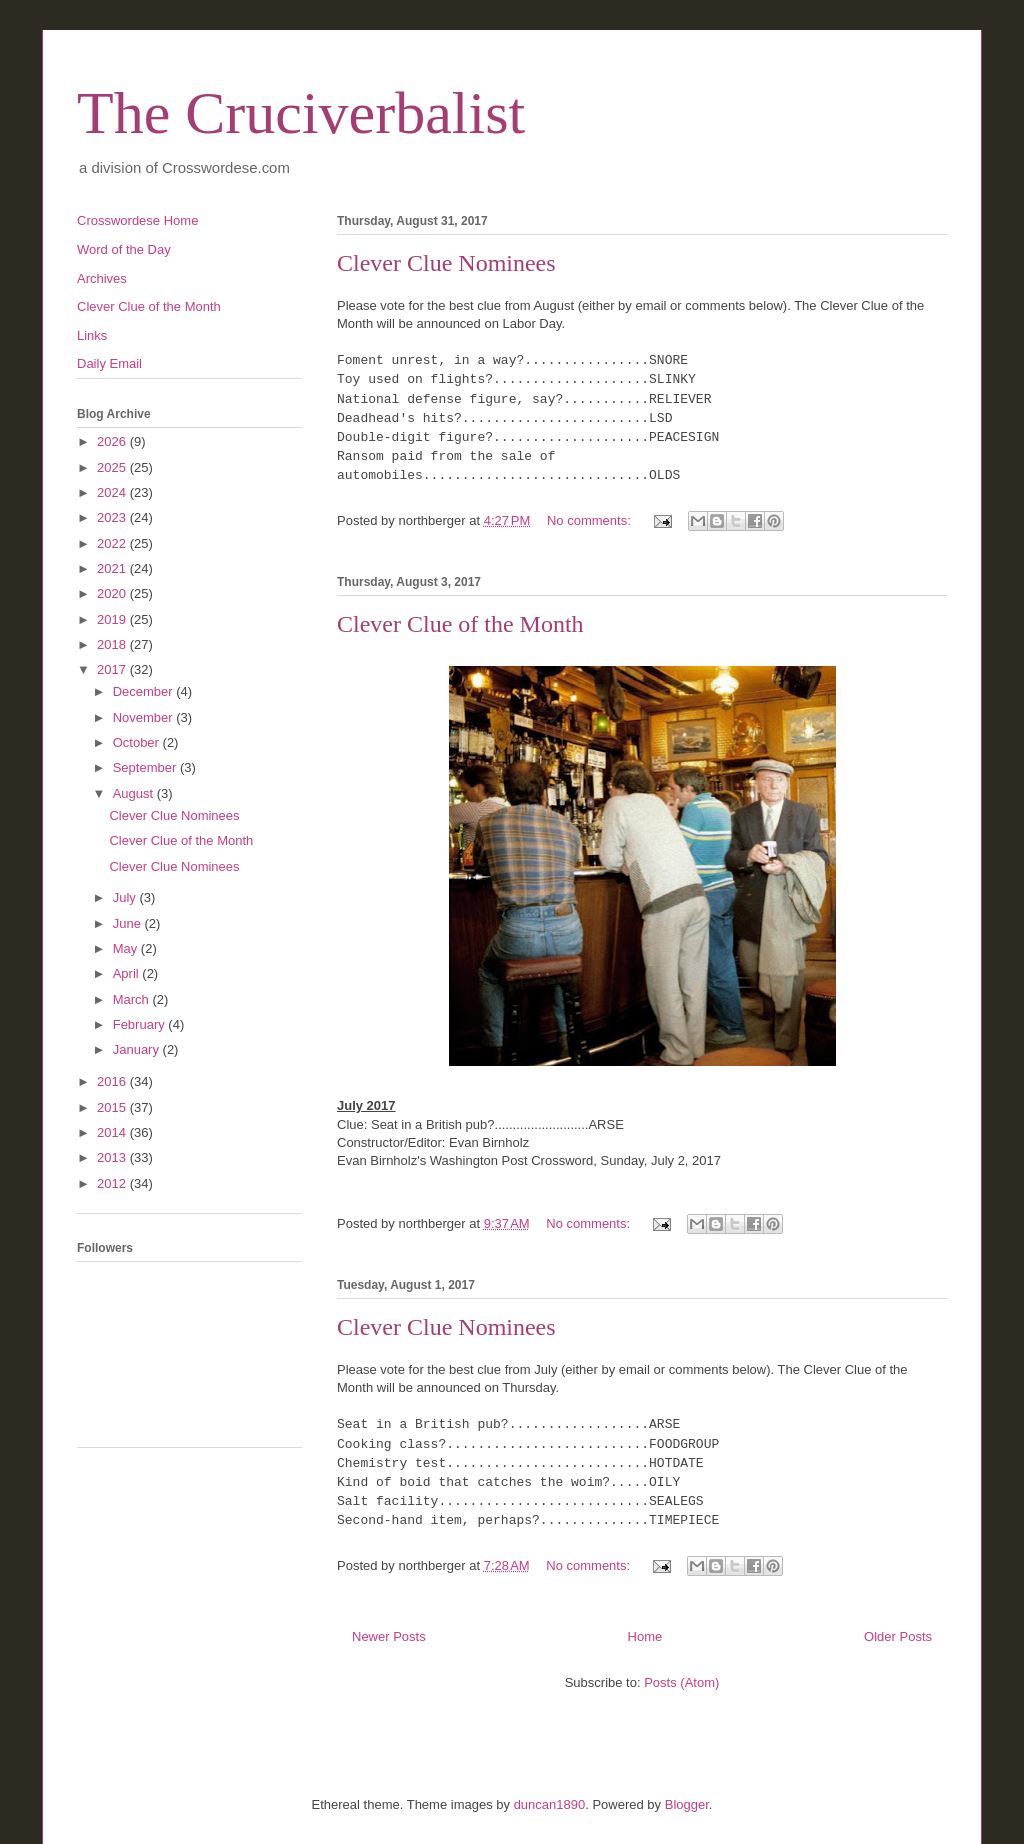 The height and width of the screenshot is (1844, 1024). I want to click on August, so click(135, 793).